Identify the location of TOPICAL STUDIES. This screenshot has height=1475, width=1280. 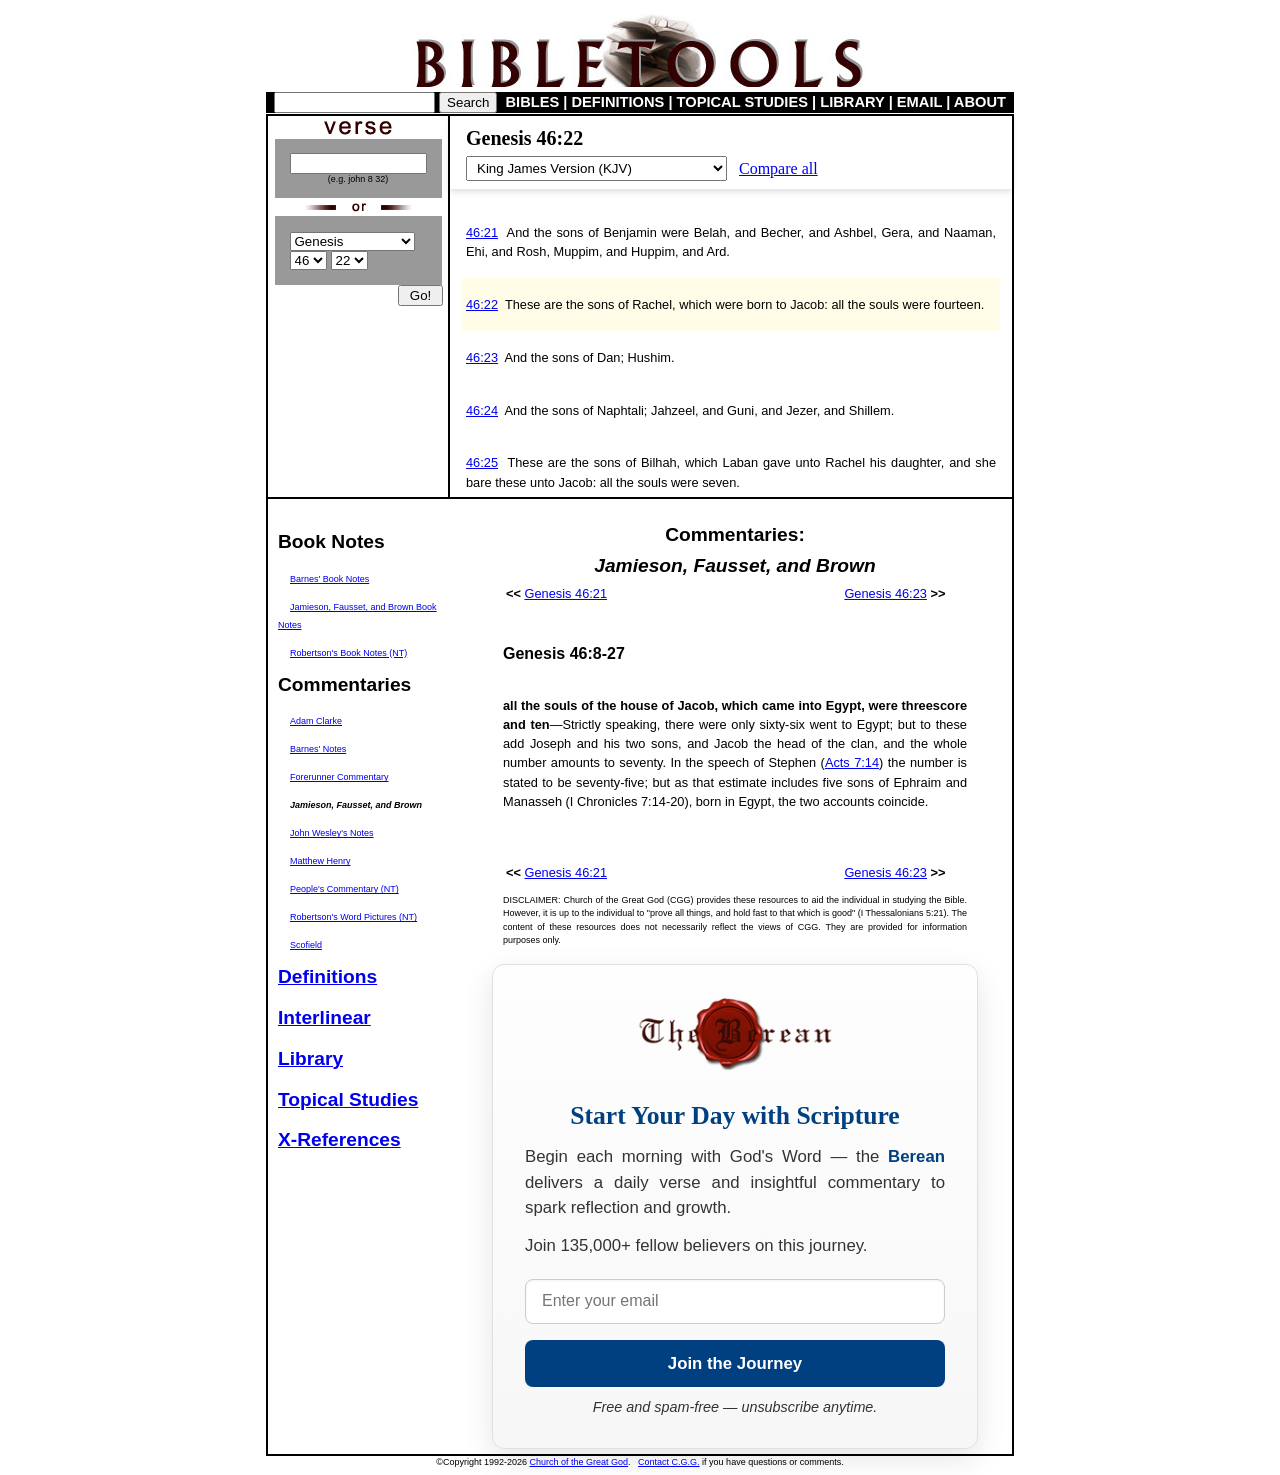
(742, 102).